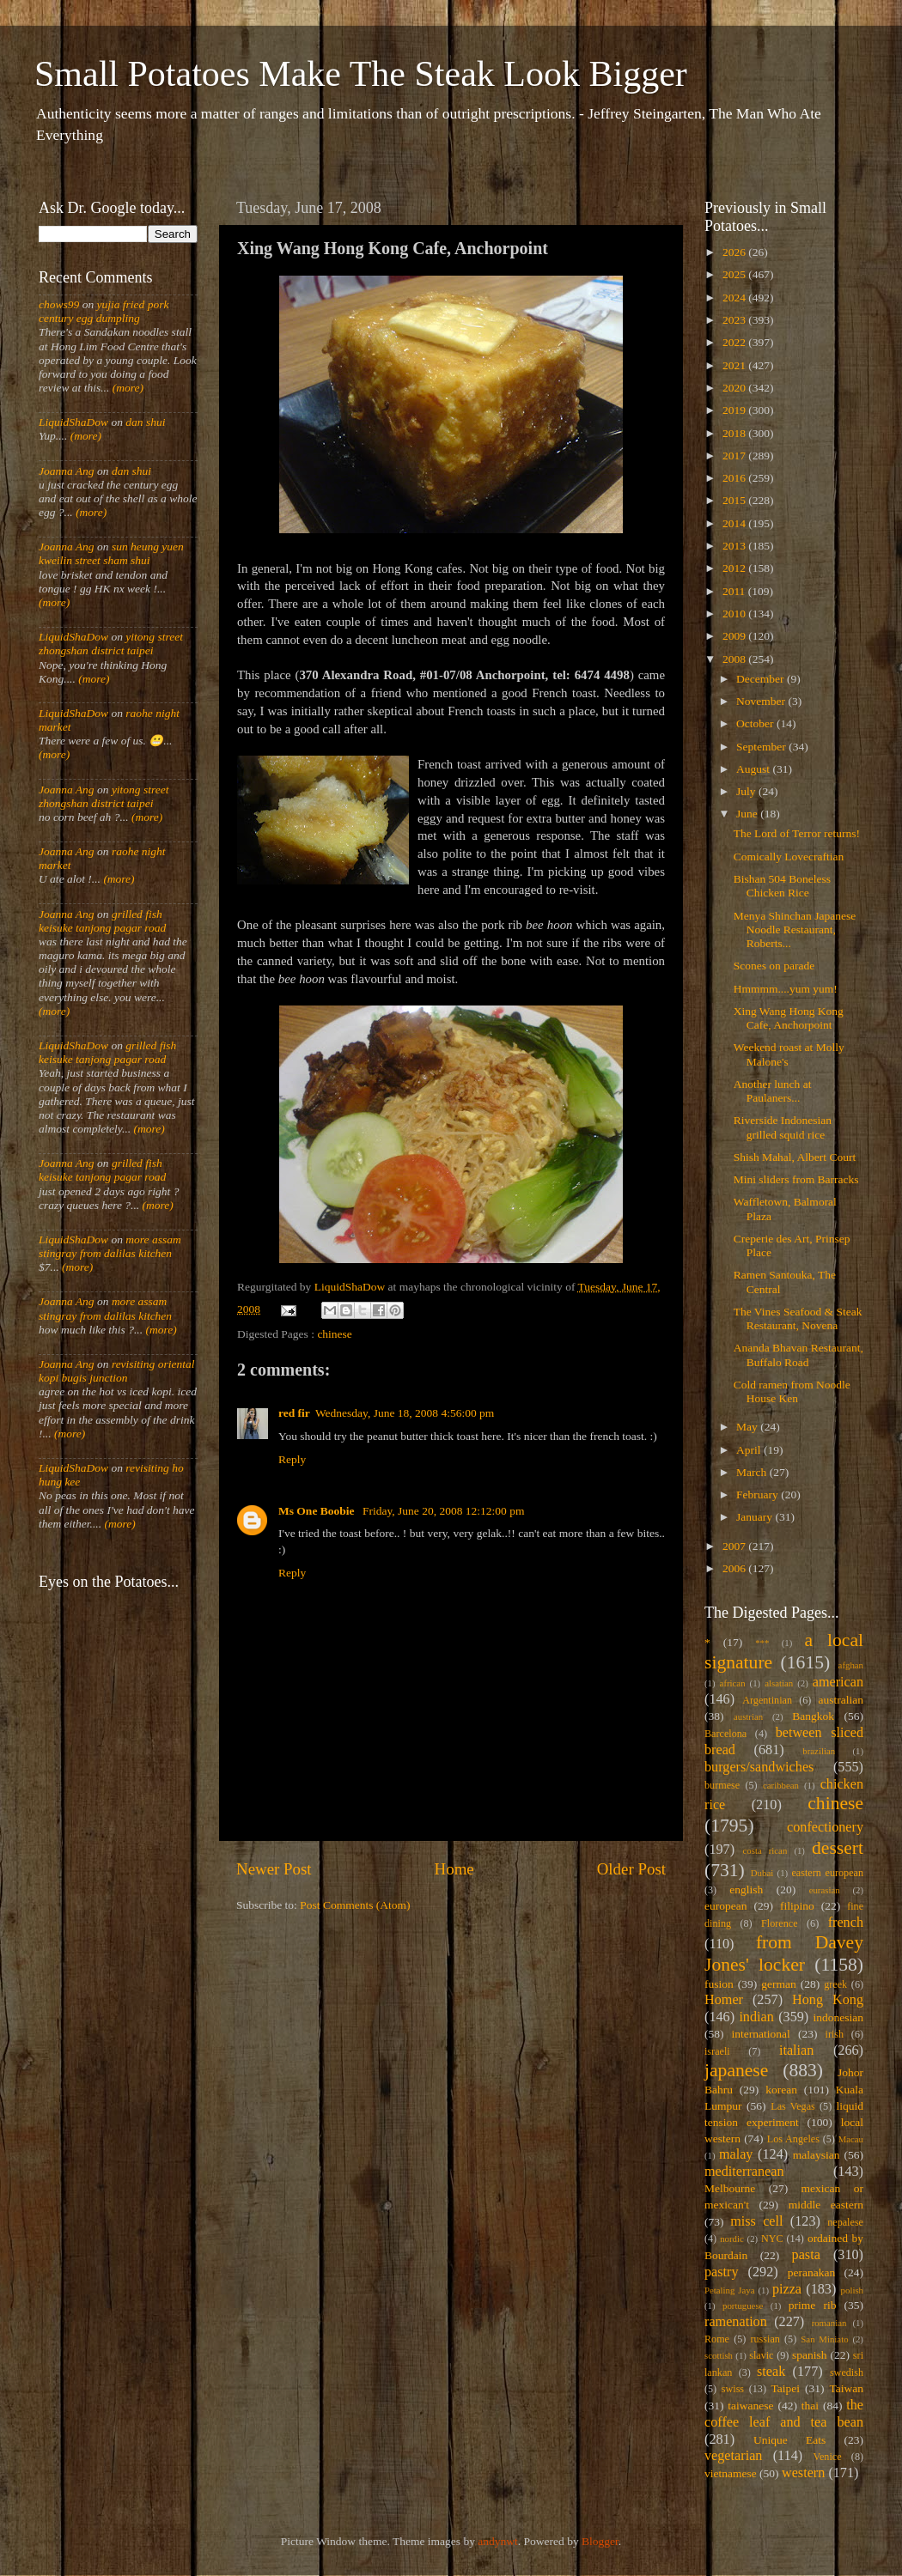 The width and height of the screenshot is (902, 2576). What do you see at coordinates (762, 1642) in the screenshot?
I see `***` at bounding box center [762, 1642].